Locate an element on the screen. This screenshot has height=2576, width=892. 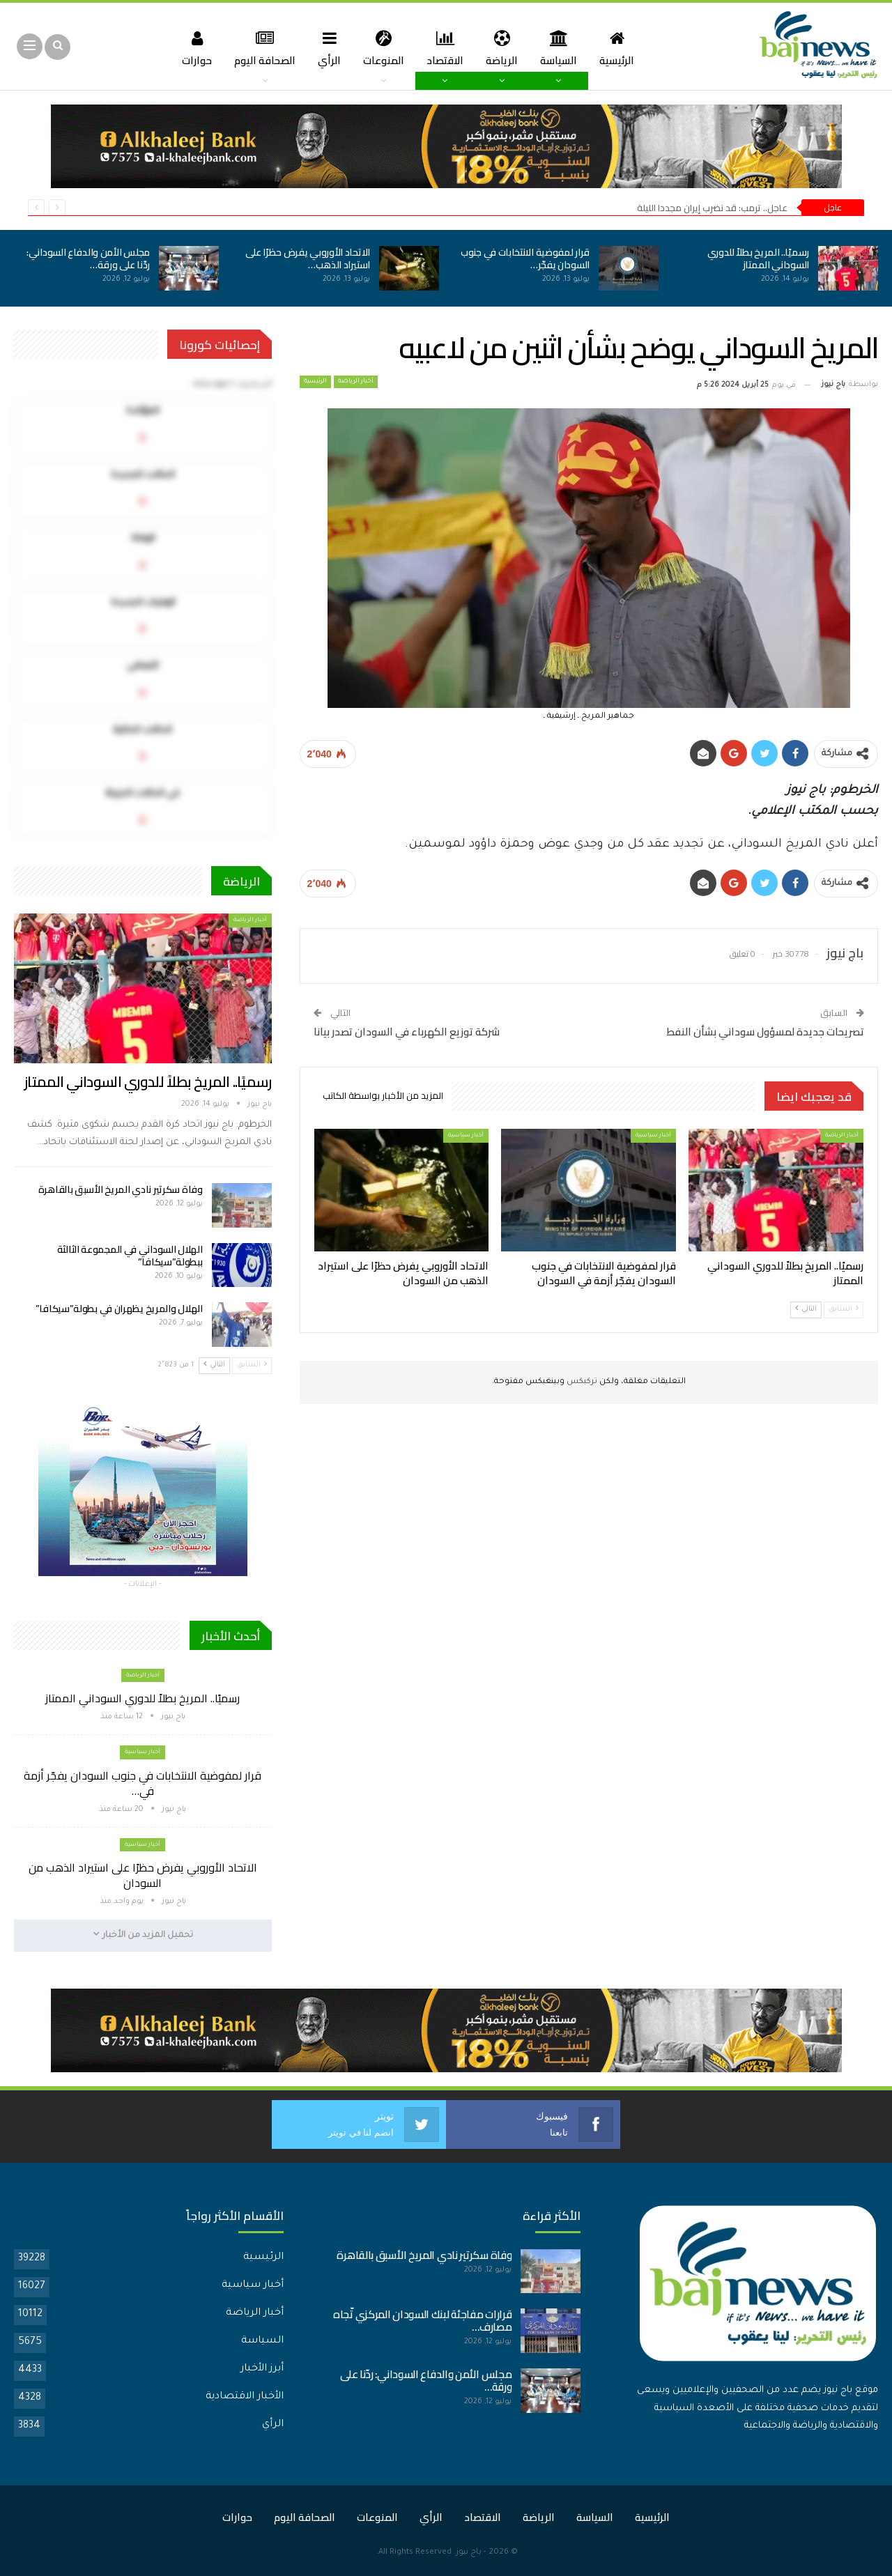
الهلال والمريخ يظهران في بطولة”سيكافا” is located at coordinates (119, 1308).